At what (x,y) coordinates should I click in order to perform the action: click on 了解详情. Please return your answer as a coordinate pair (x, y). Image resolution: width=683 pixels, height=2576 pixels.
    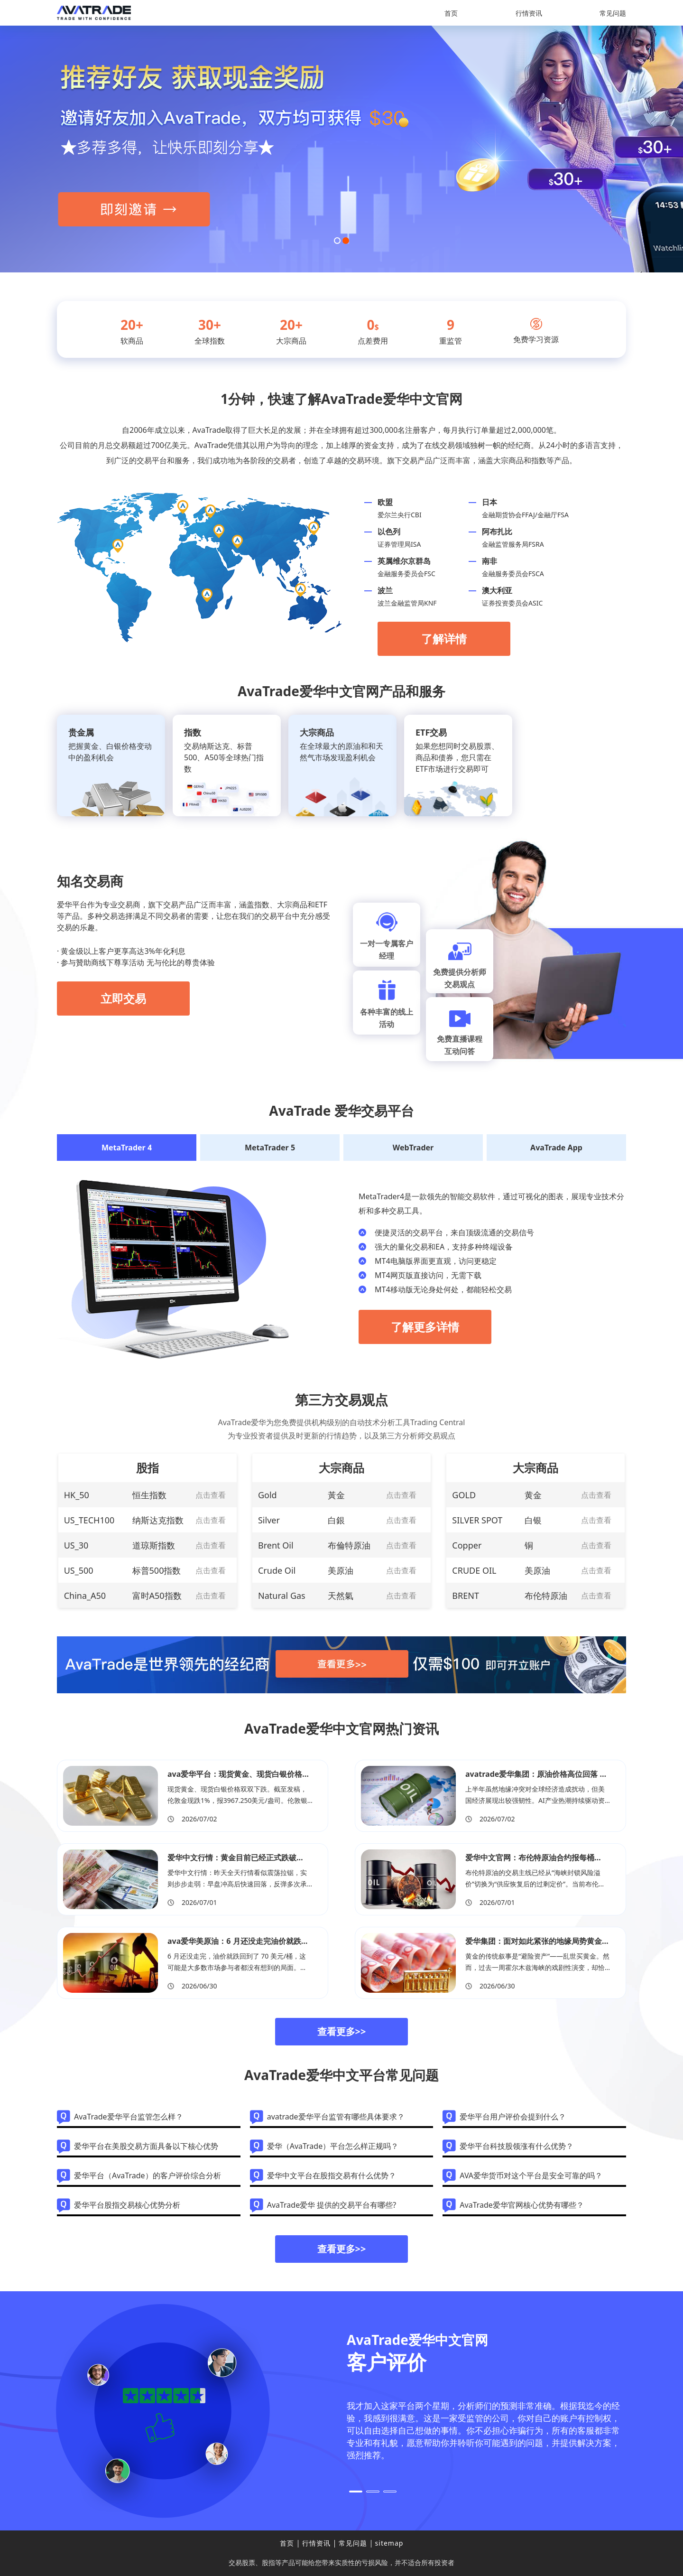
    Looking at the image, I should click on (444, 638).